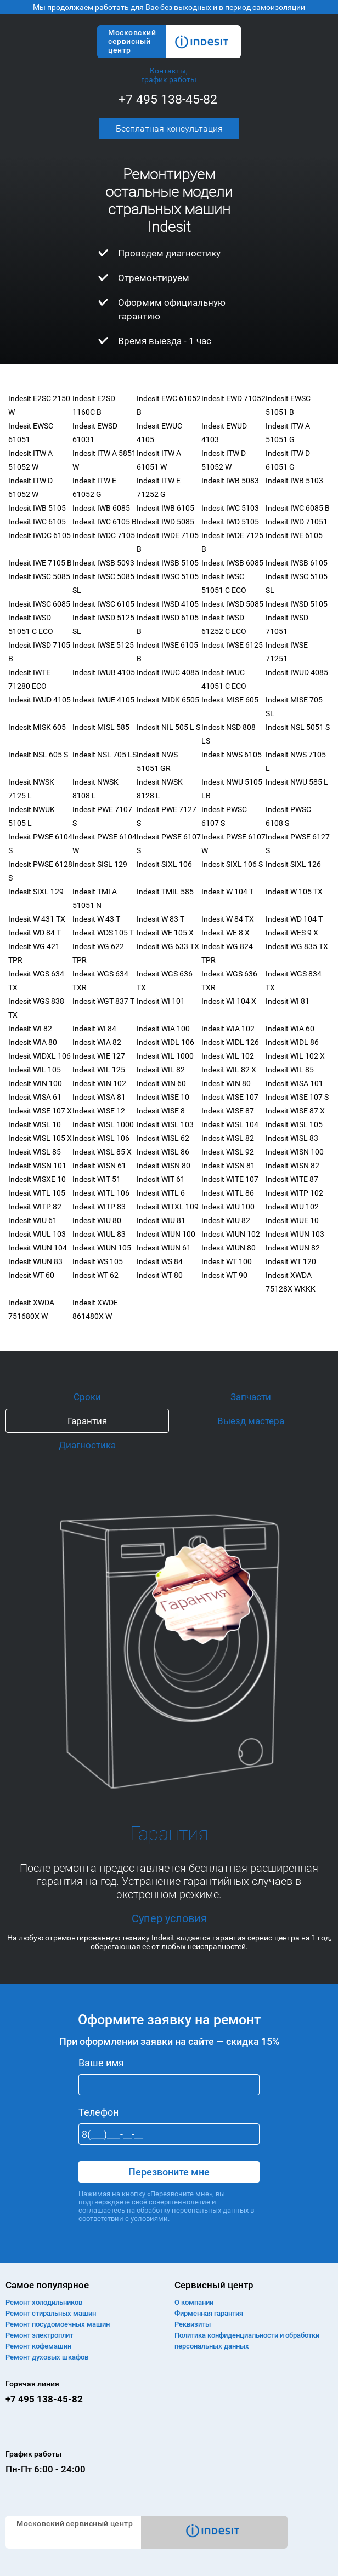 The image size is (338, 2576). What do you see at coordinates (292, 1220) in the screenshot?
I see `Indesit WIUE 10` at bounding box center [292, 1220].